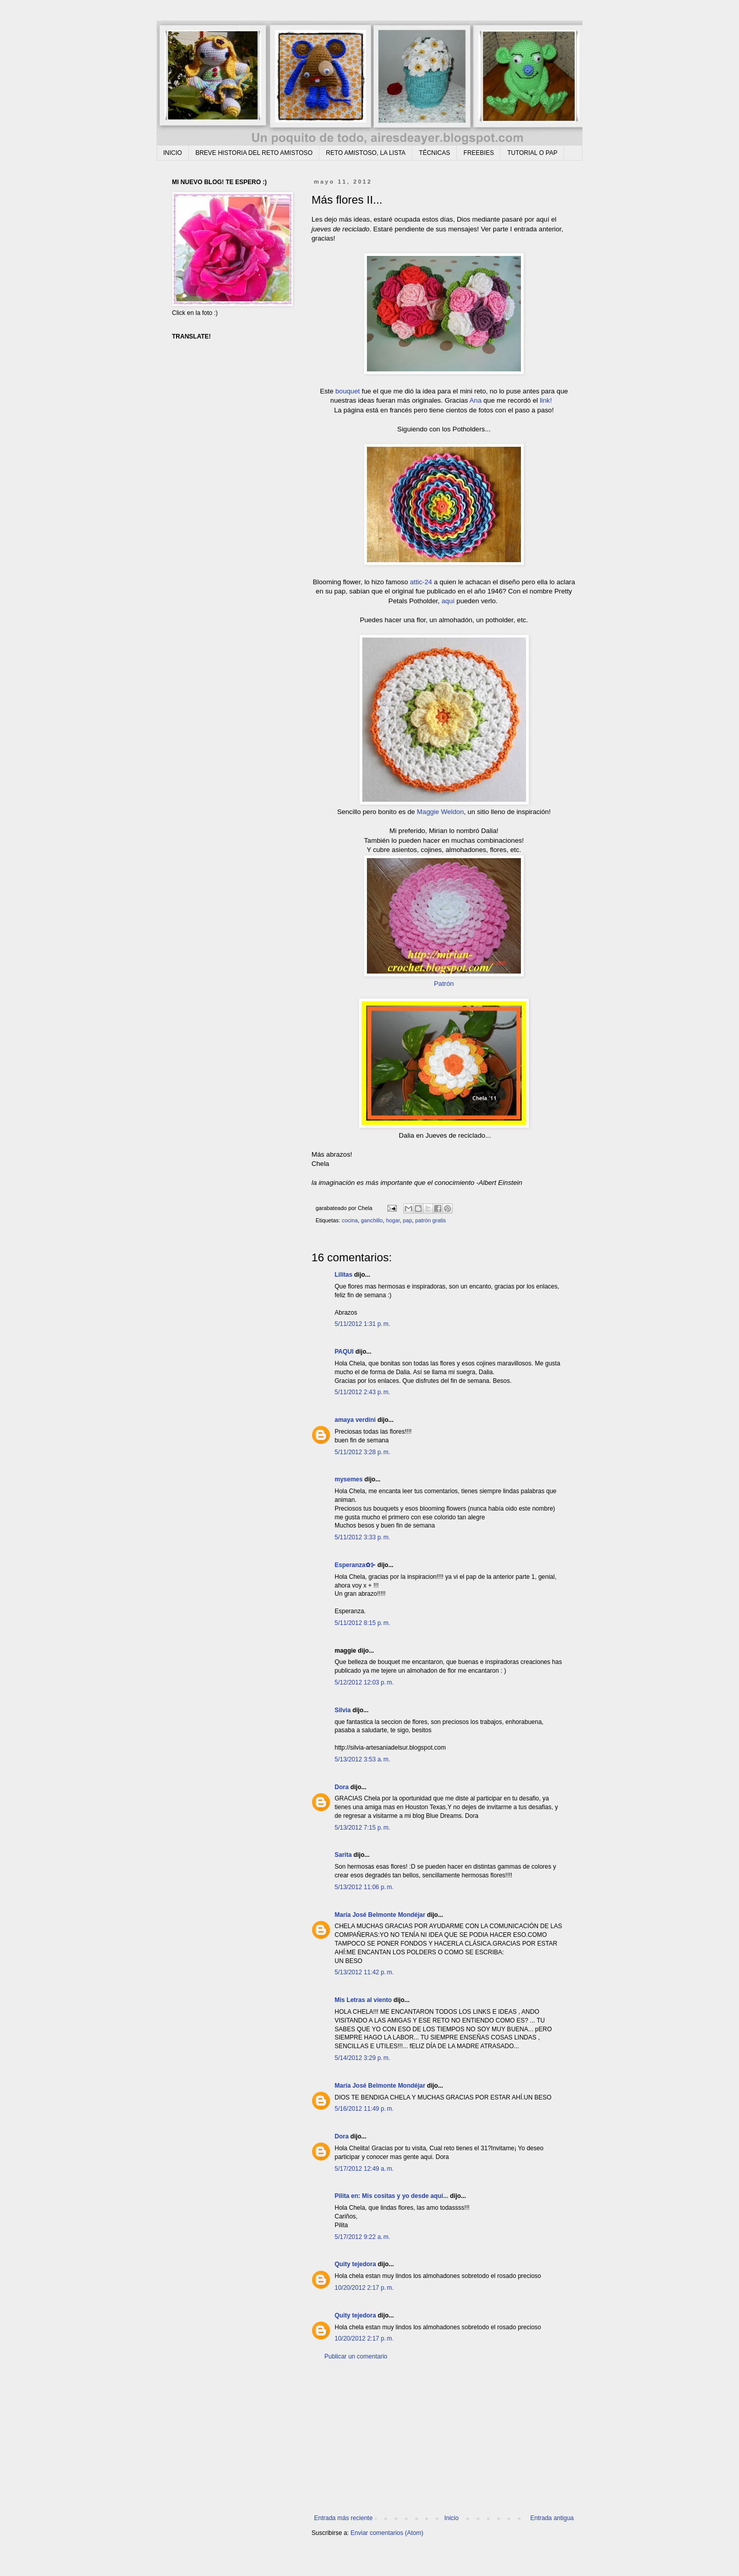 The image size is (739, 2576). Describe the element at coordinates (362, 1537) in the screenshot. I see `5/11/2012 3:33 p. m.` at that location.